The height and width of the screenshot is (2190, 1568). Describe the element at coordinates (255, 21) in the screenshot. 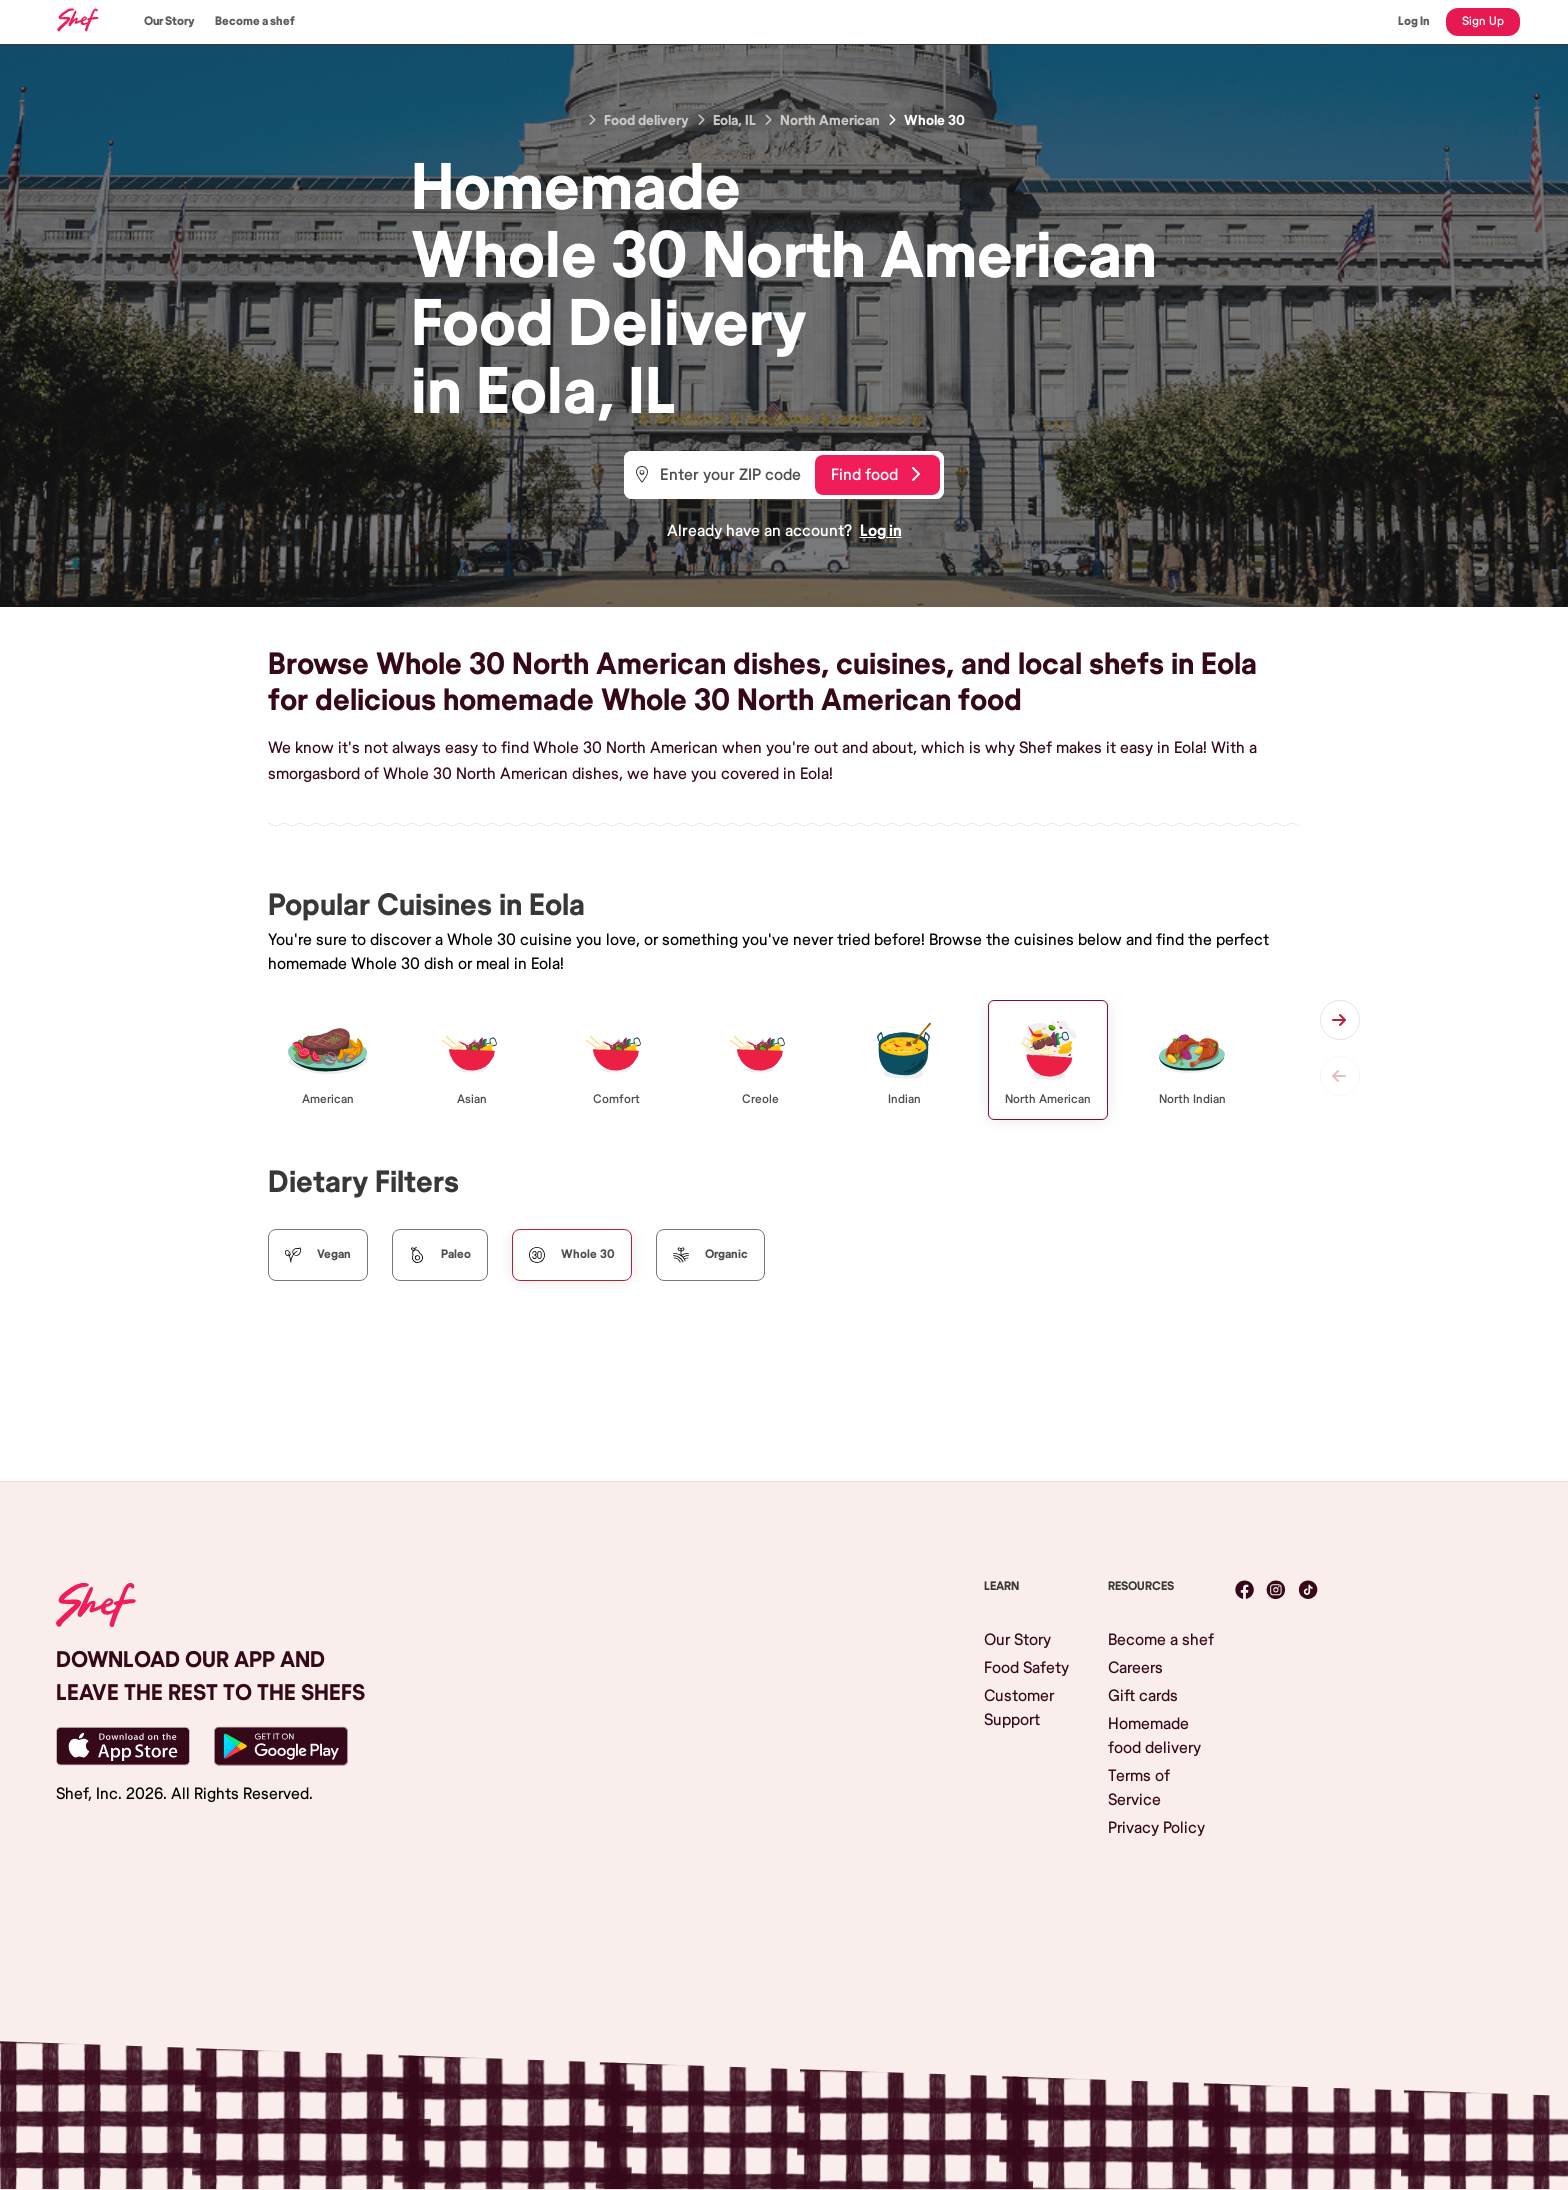

I see `Become a shef` at that location.